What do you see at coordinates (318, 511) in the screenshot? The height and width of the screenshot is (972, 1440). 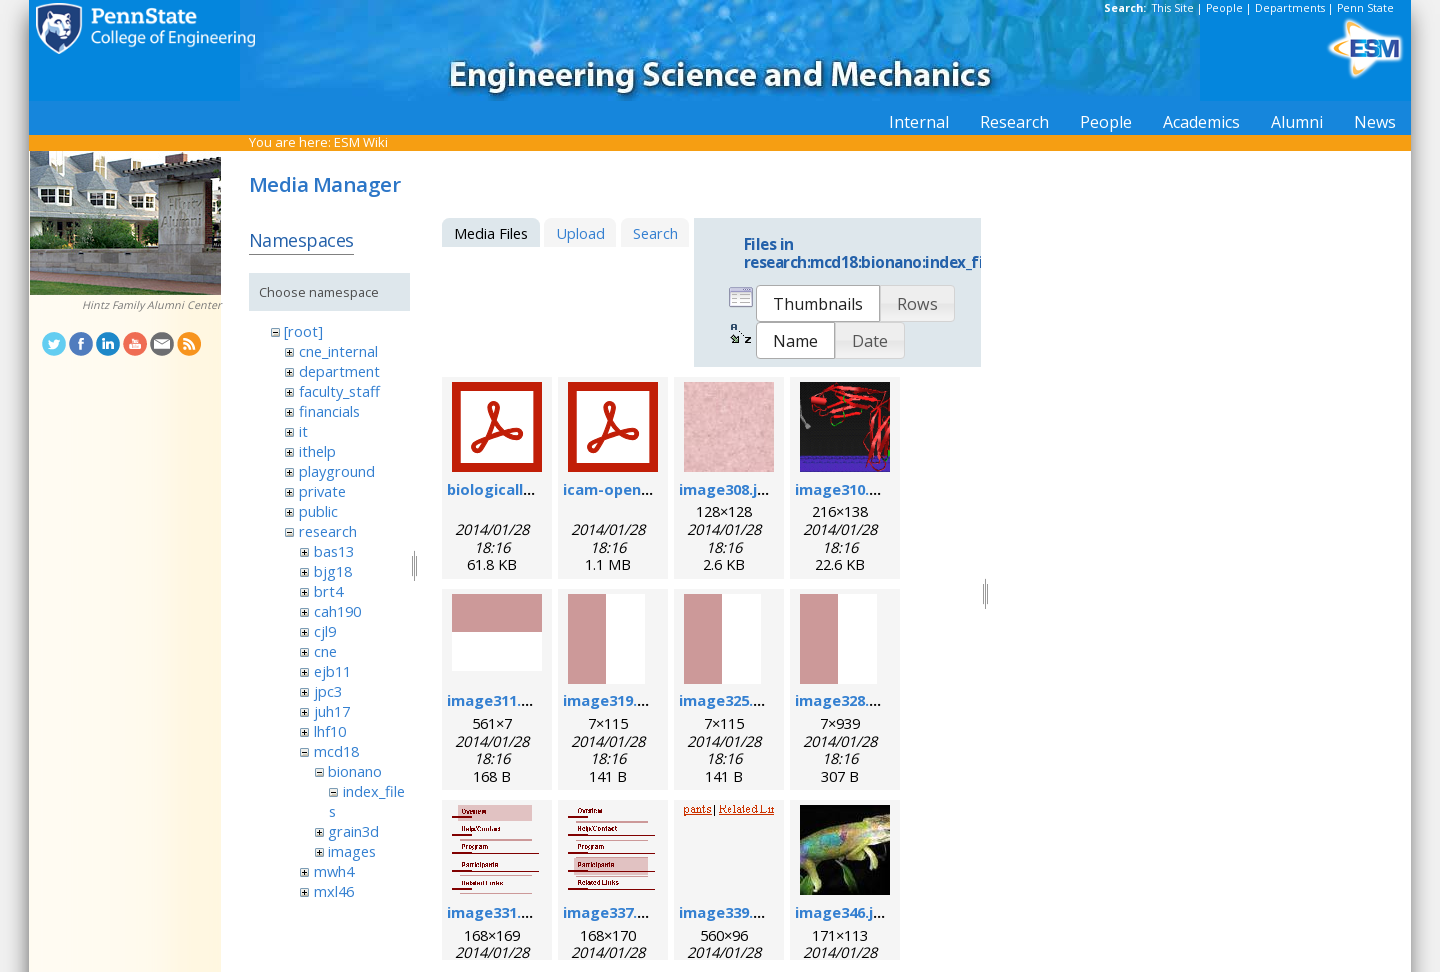 I see `public` at bounding box center [318, 511].